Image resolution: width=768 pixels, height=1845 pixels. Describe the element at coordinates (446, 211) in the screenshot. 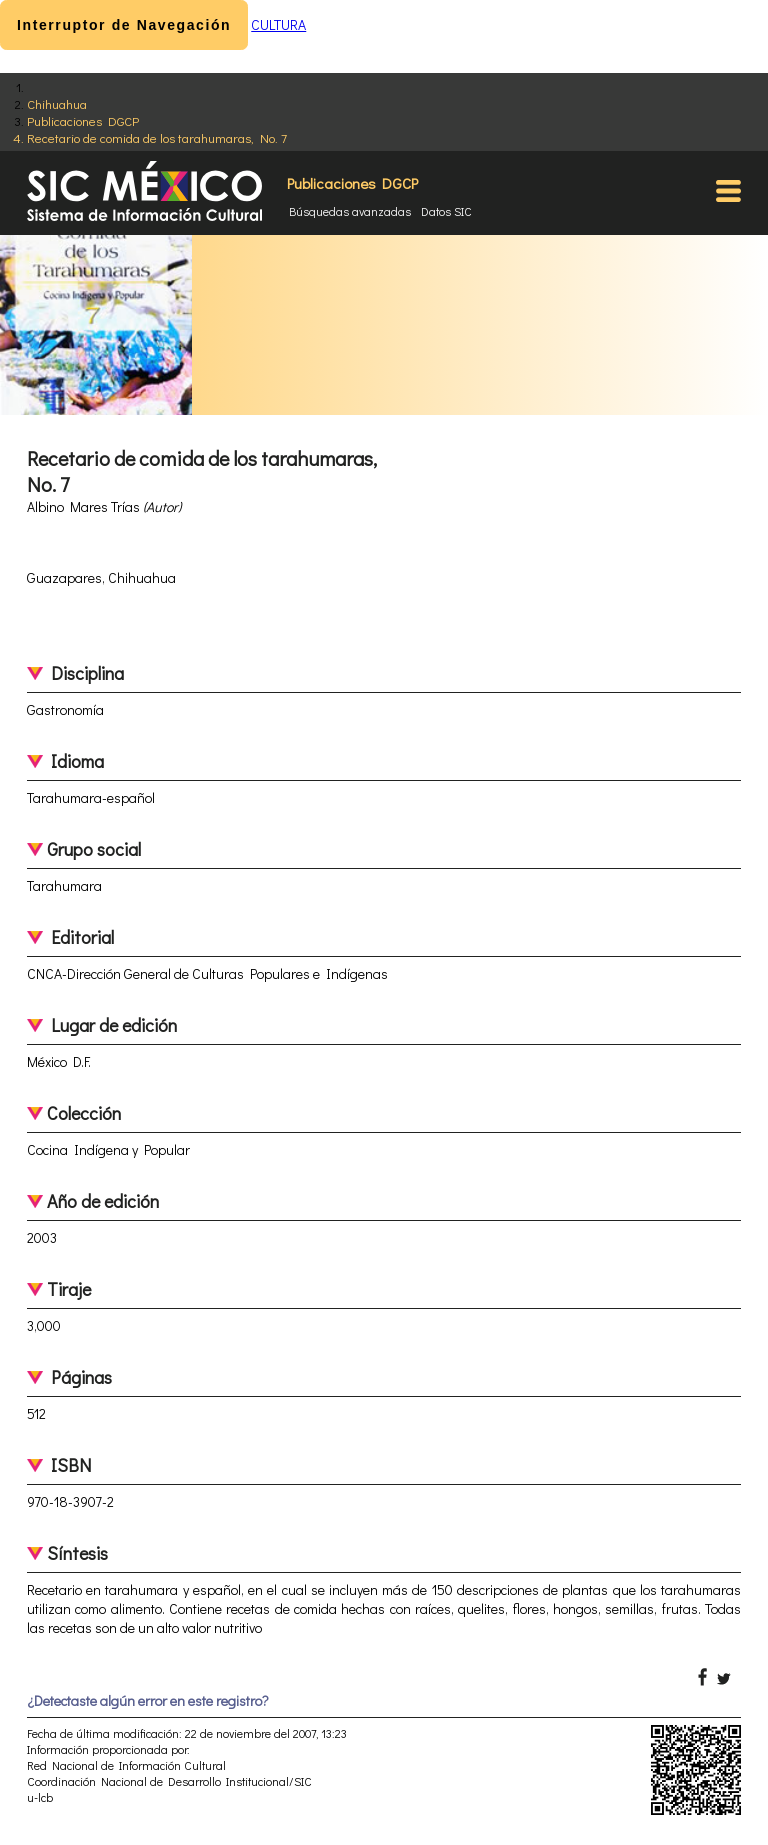

I see `Datos SIC` at that location.